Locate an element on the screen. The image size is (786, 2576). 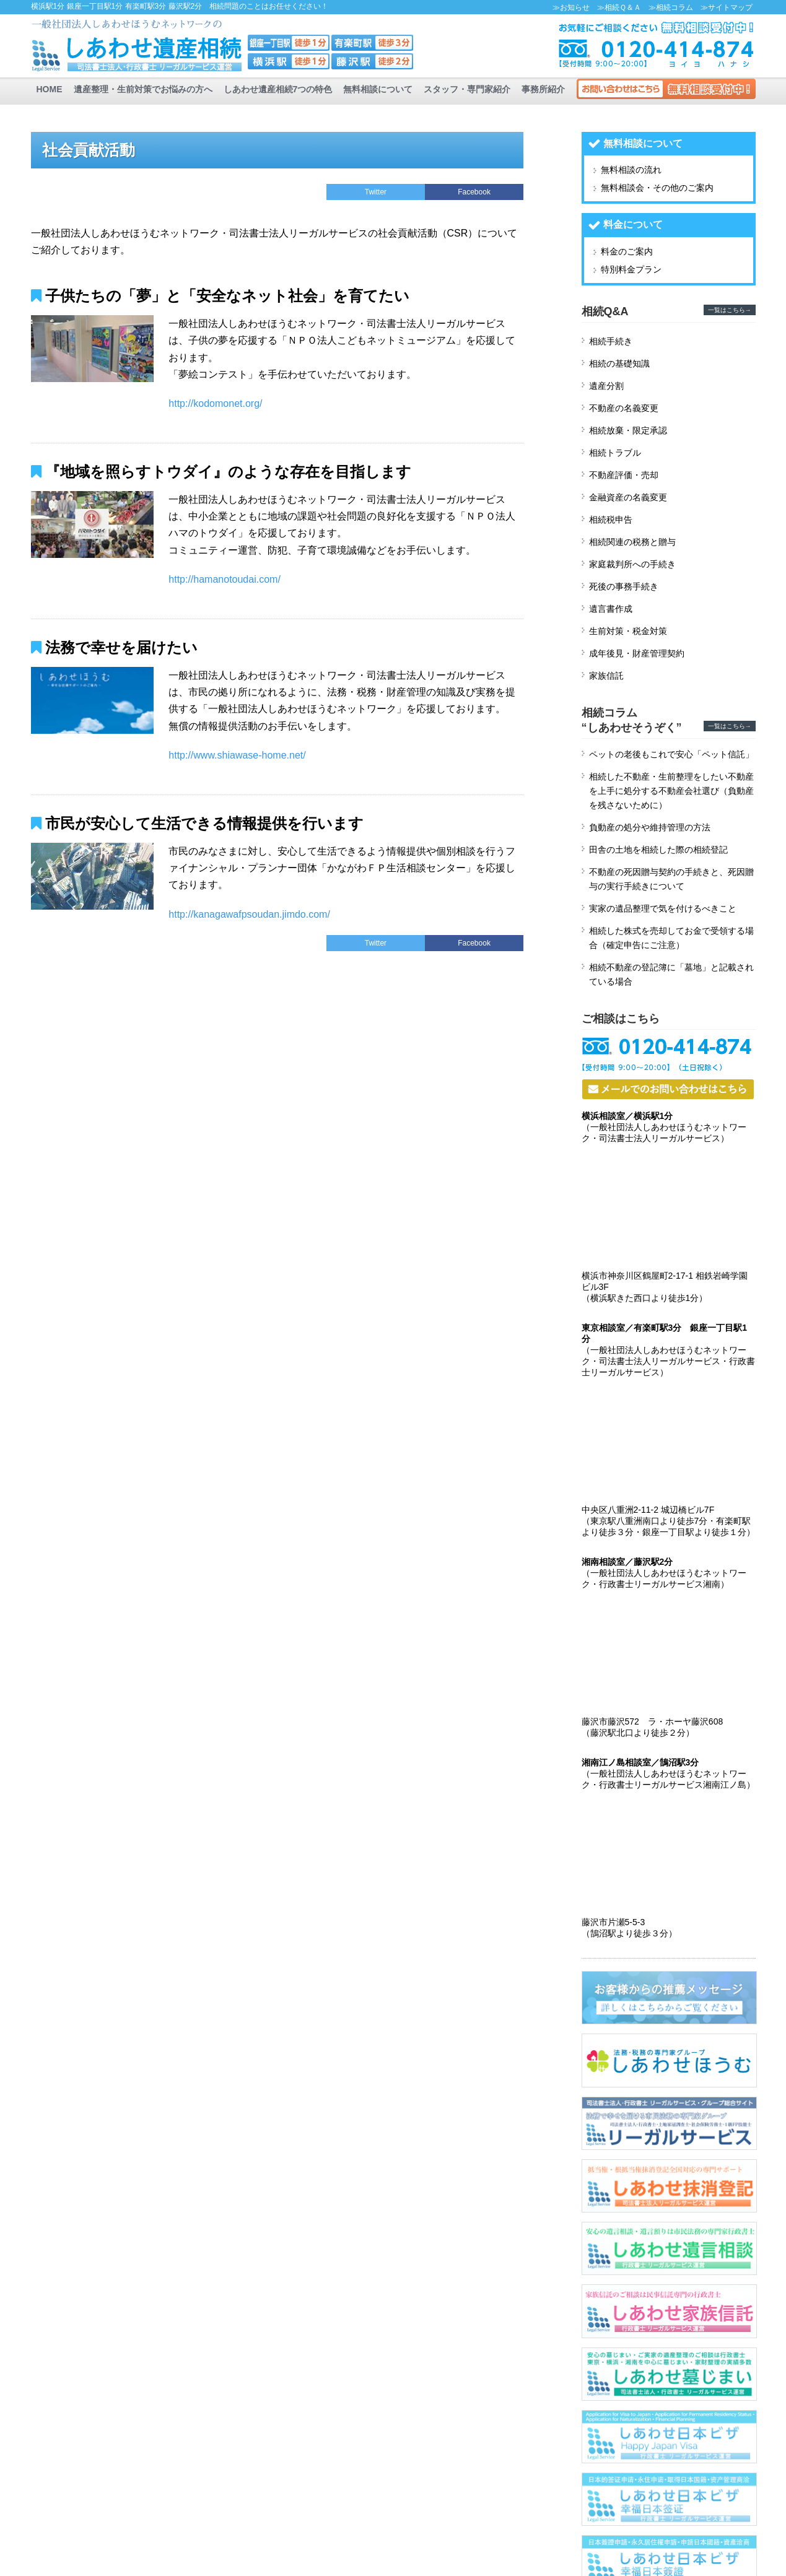
不動産評価・売却 is located at coordinates (623, 475).